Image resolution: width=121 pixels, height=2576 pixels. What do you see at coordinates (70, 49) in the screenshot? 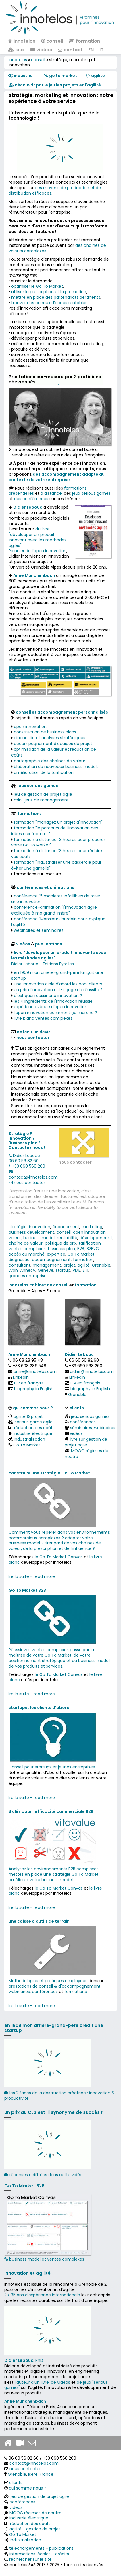
I see `contact` at bounding box center [70, 49].